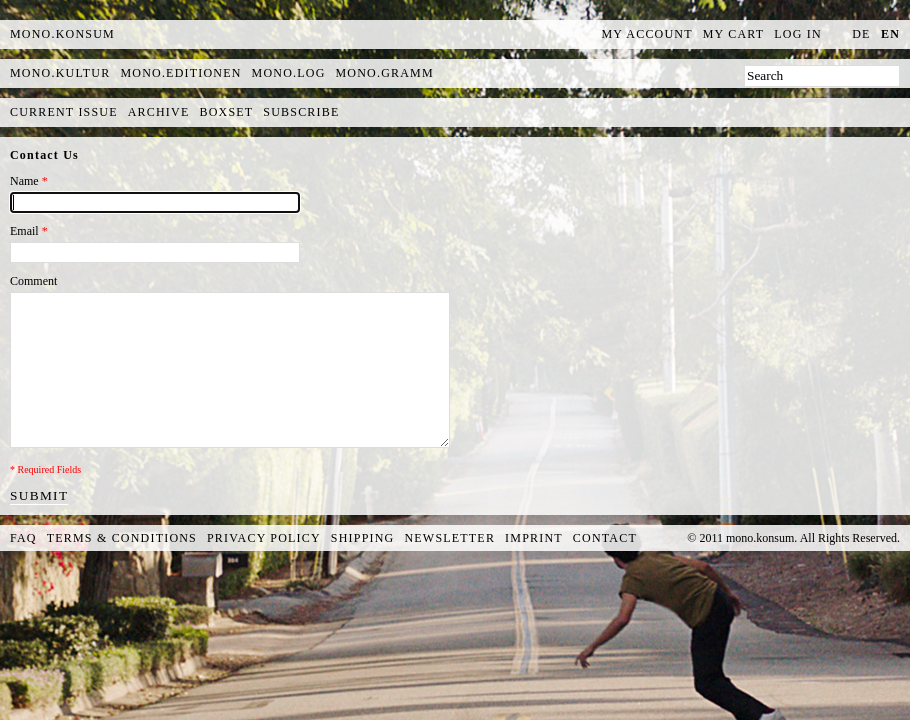 Image resolution: width=910 pixels, height=720 pixels. Describe the element at coordinates (23, 538) in the screenshot. I see `FAQ` at that location.